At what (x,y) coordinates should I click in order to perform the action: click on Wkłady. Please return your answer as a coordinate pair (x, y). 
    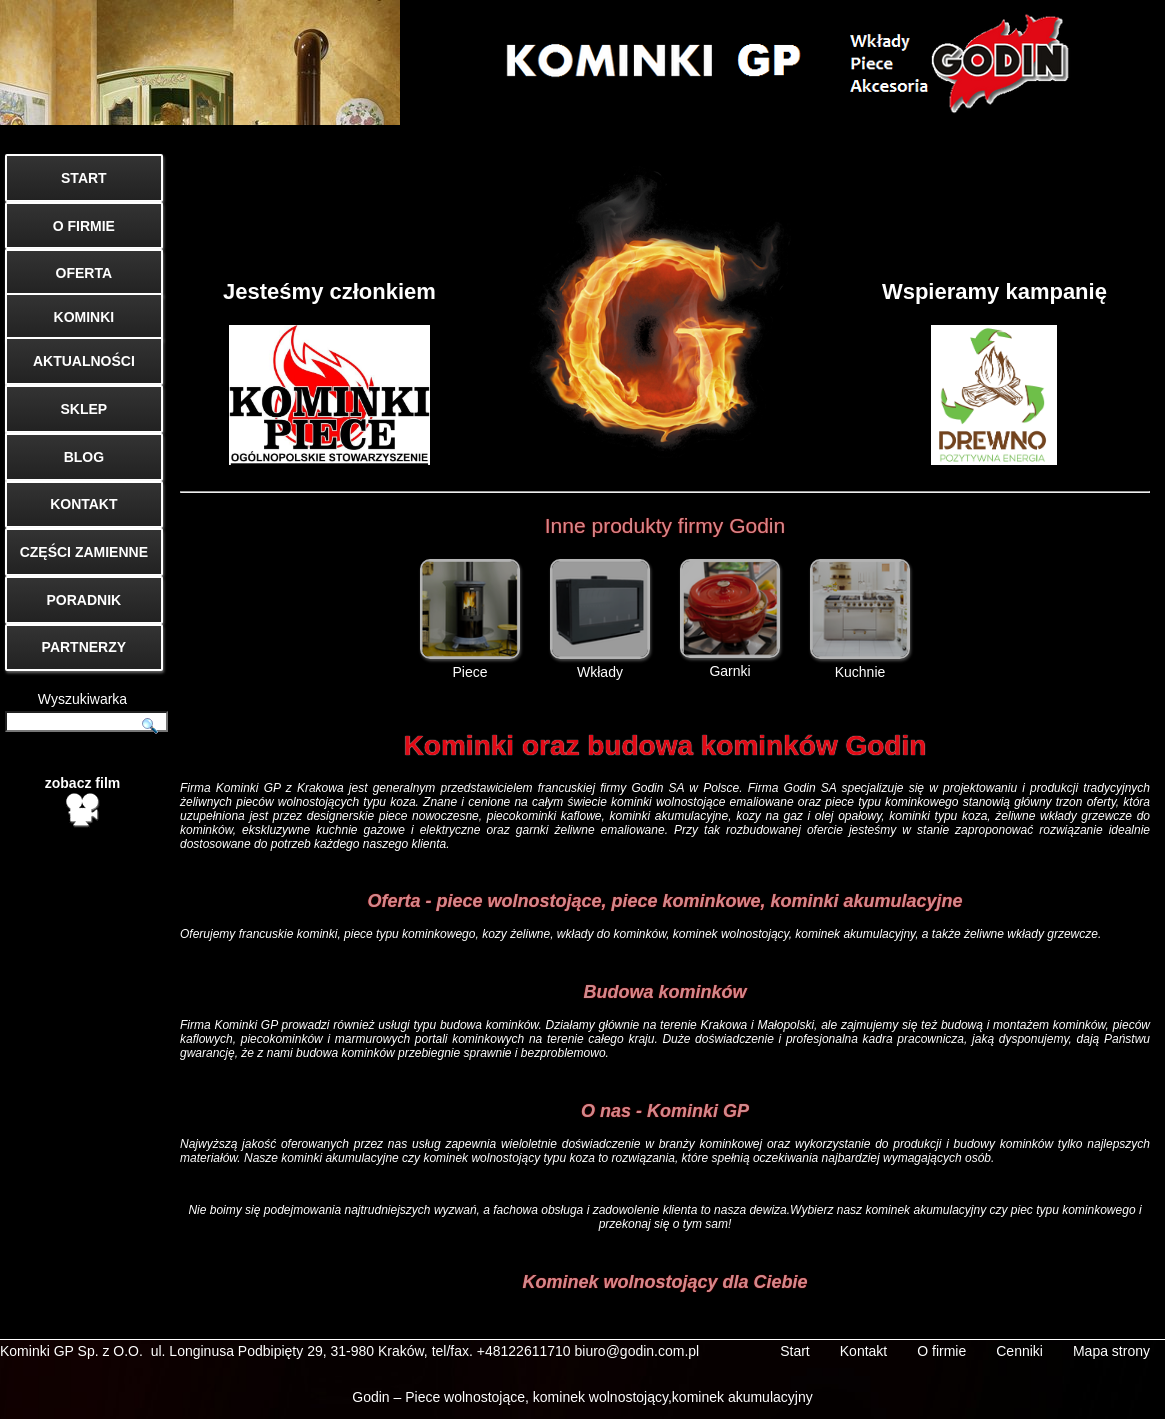
    Looking at the image, I should click on (600, 619).